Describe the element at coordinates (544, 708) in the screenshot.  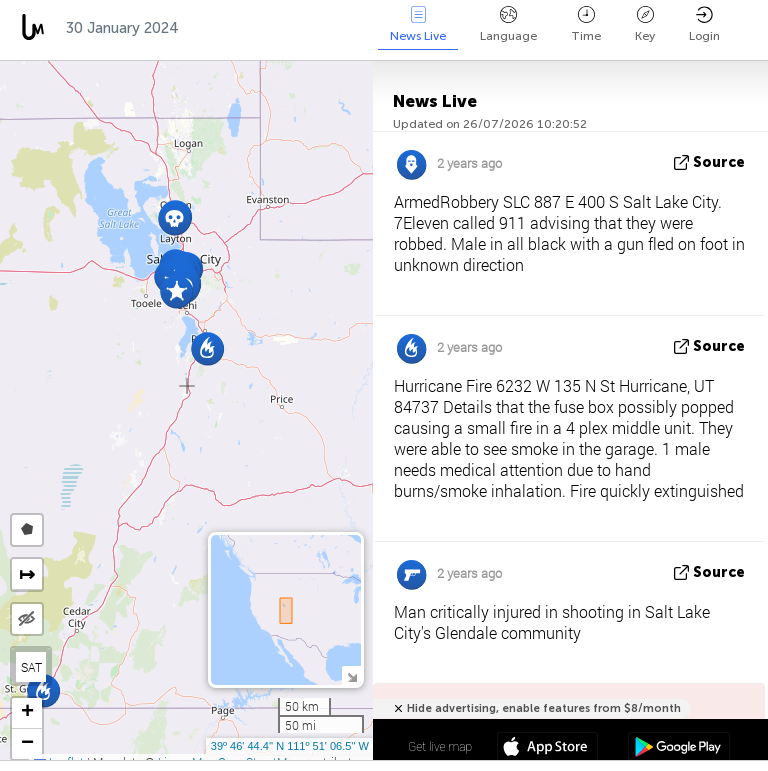
I see `Hide advertising, enable features from $8/month` at that location.